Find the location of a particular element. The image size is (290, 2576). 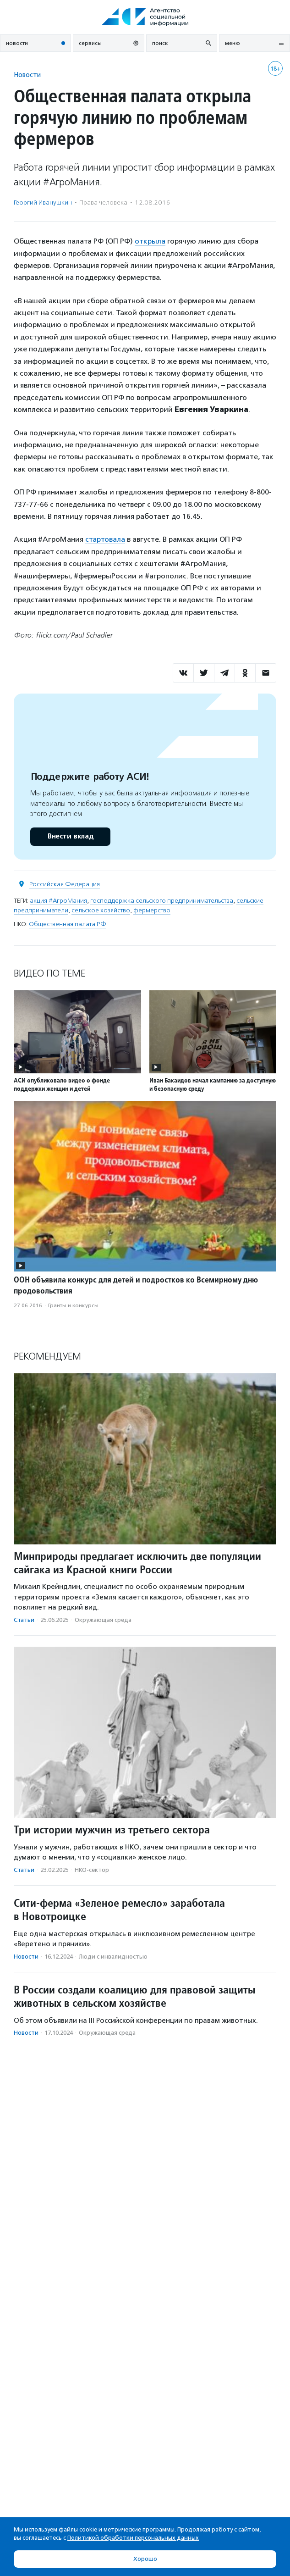

Новости is located at coordinates (27, 74).